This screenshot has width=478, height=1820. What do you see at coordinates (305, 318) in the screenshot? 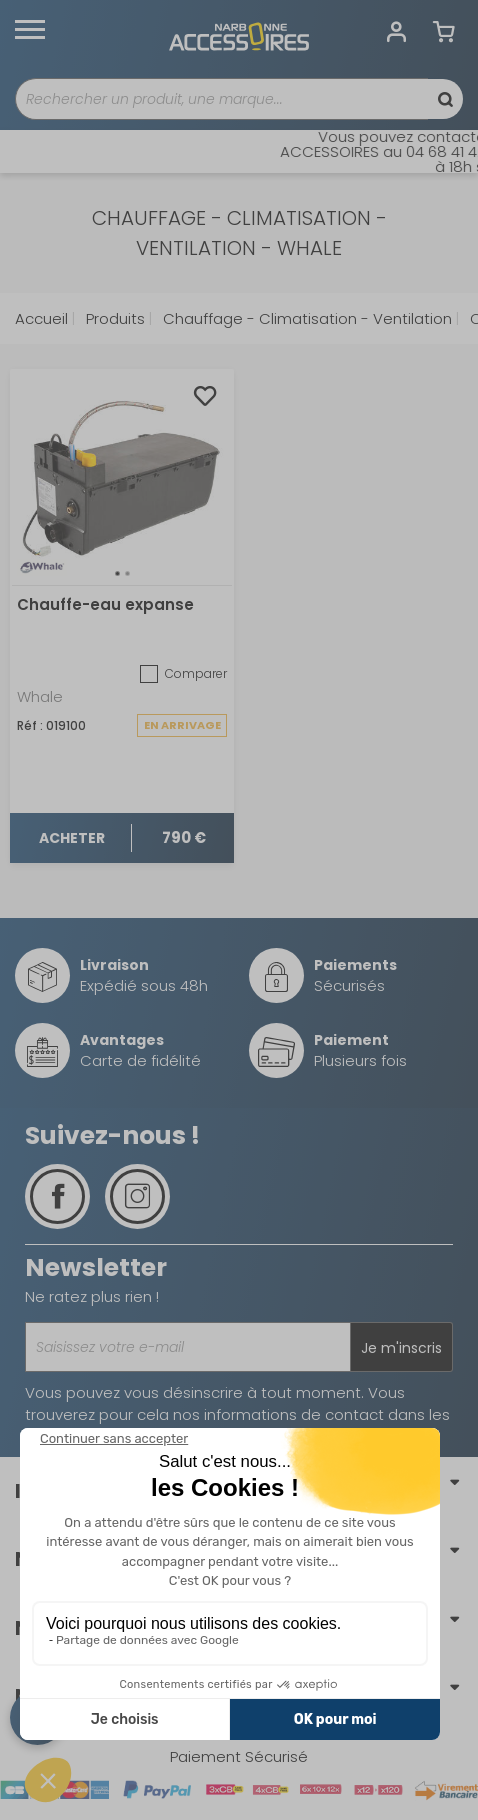
I see `Chauffage - Climatisation - Ventilation` at bounding box center [305, 318].